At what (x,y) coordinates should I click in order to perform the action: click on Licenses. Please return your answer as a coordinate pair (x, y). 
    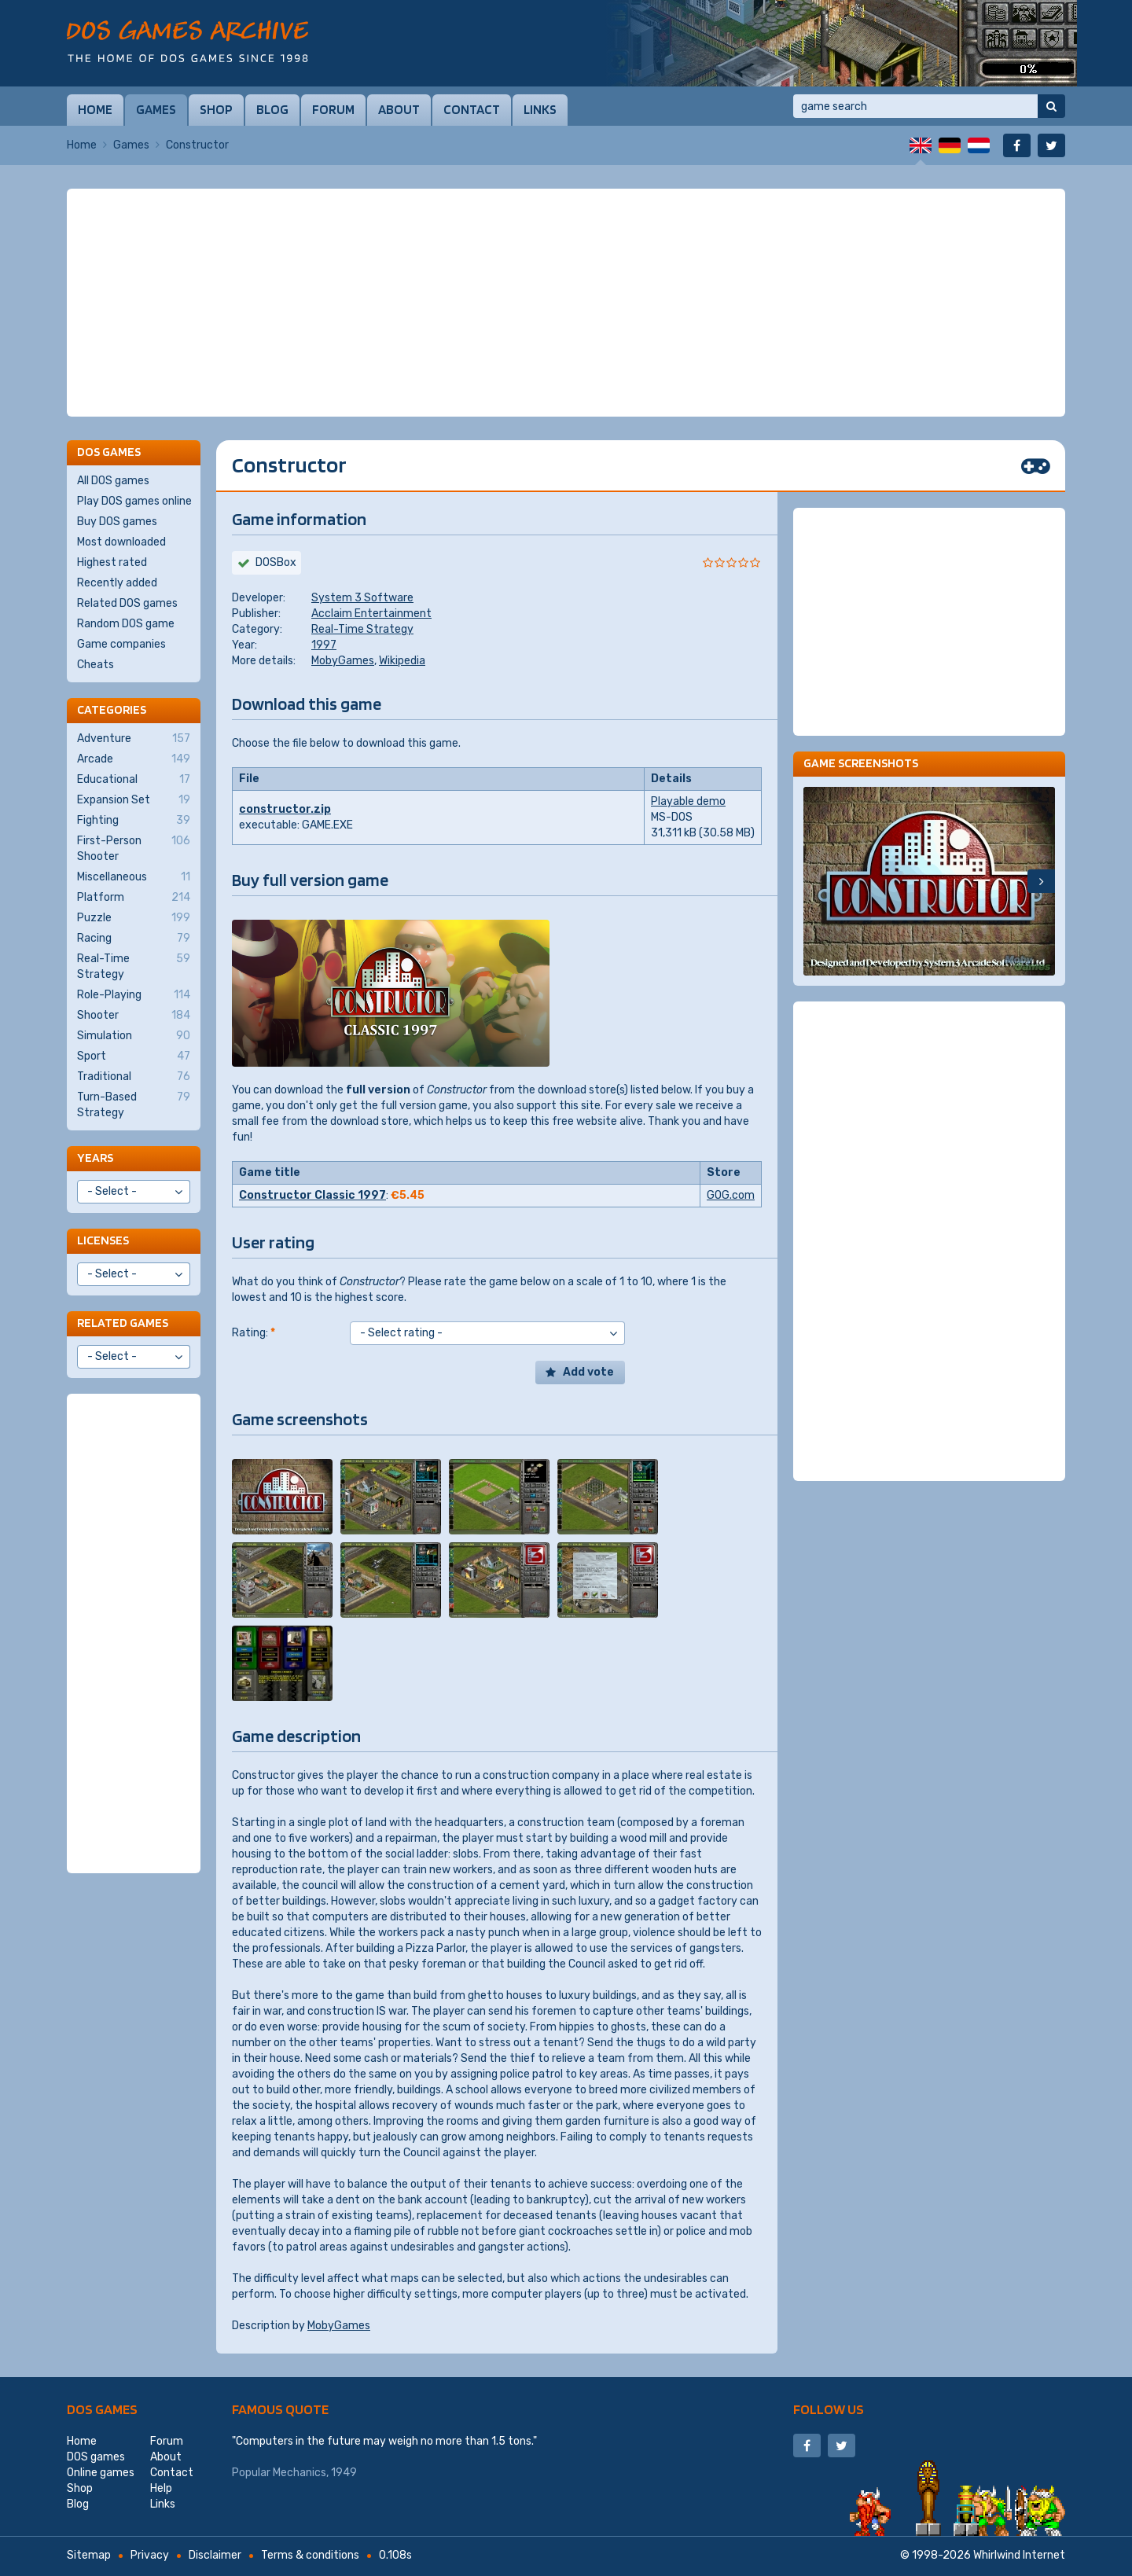
    Looking at the image, I should click on (103, 1240).